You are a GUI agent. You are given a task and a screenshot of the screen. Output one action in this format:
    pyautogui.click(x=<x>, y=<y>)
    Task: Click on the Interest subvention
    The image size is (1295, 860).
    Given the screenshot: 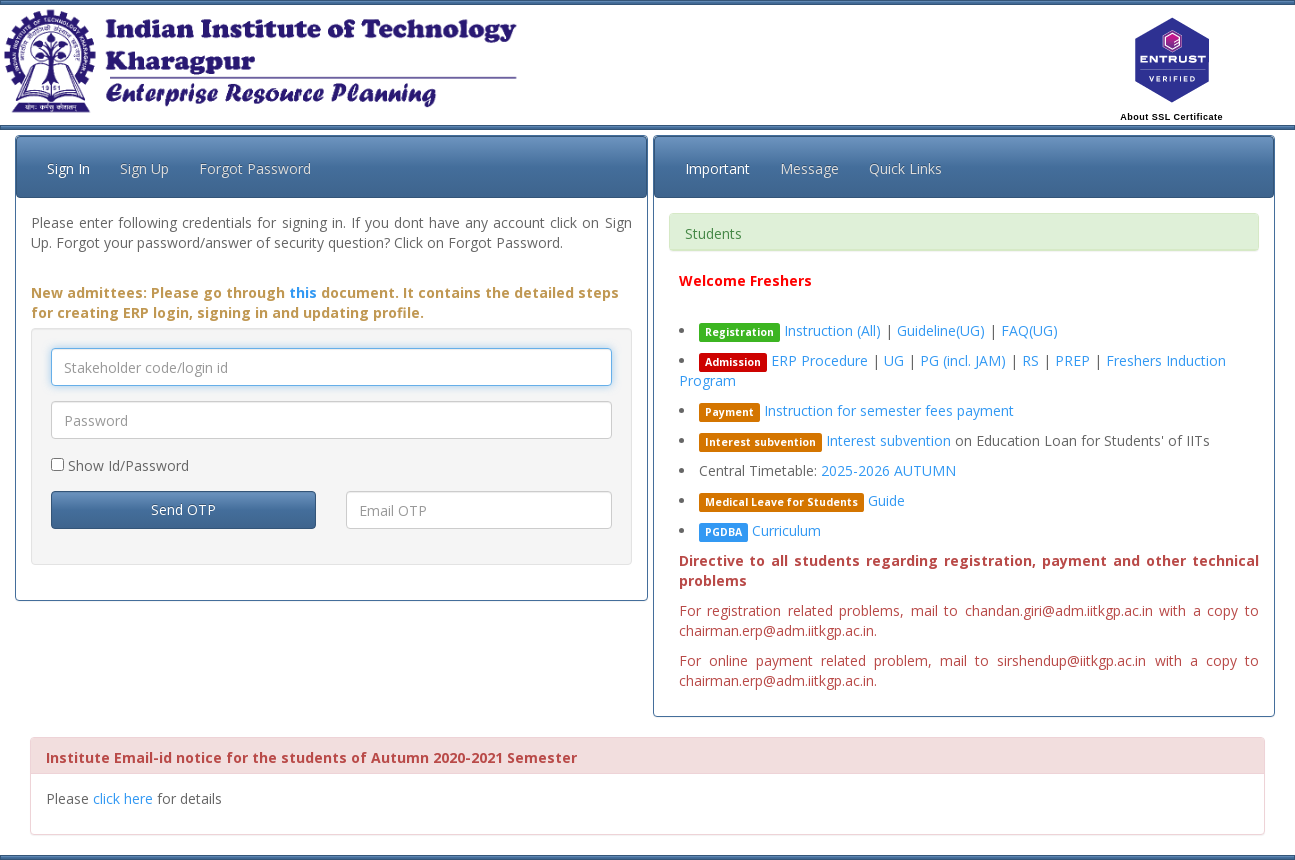 What is the action you would take?
    pyautogui.click(x=888, y=440)
    